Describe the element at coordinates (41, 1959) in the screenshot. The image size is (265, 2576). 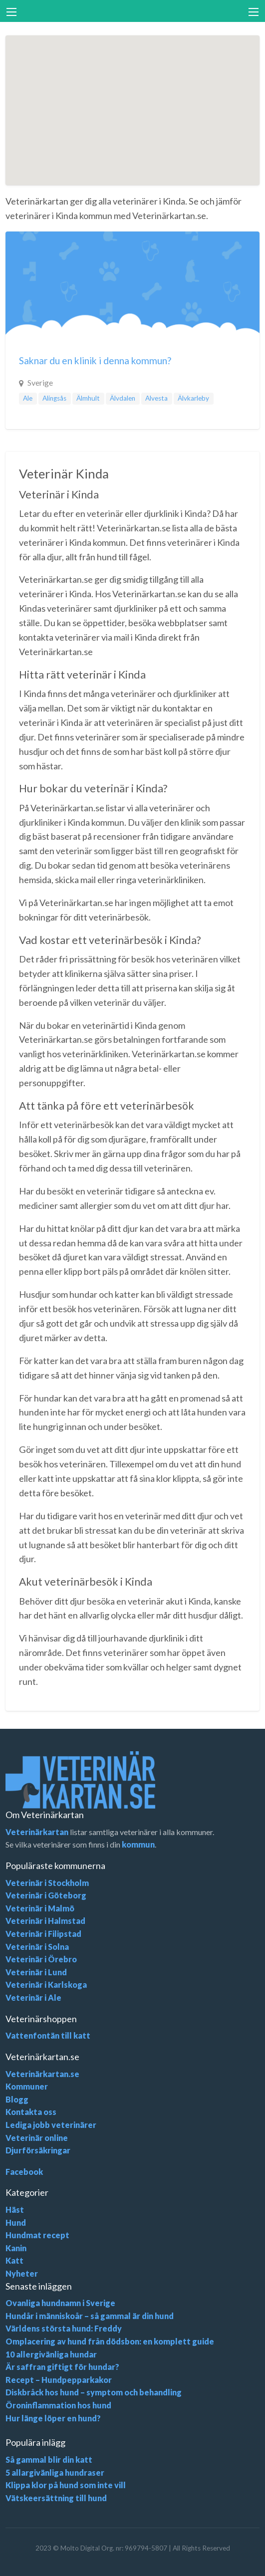
I see `Veterinär i Örebro` at that location.